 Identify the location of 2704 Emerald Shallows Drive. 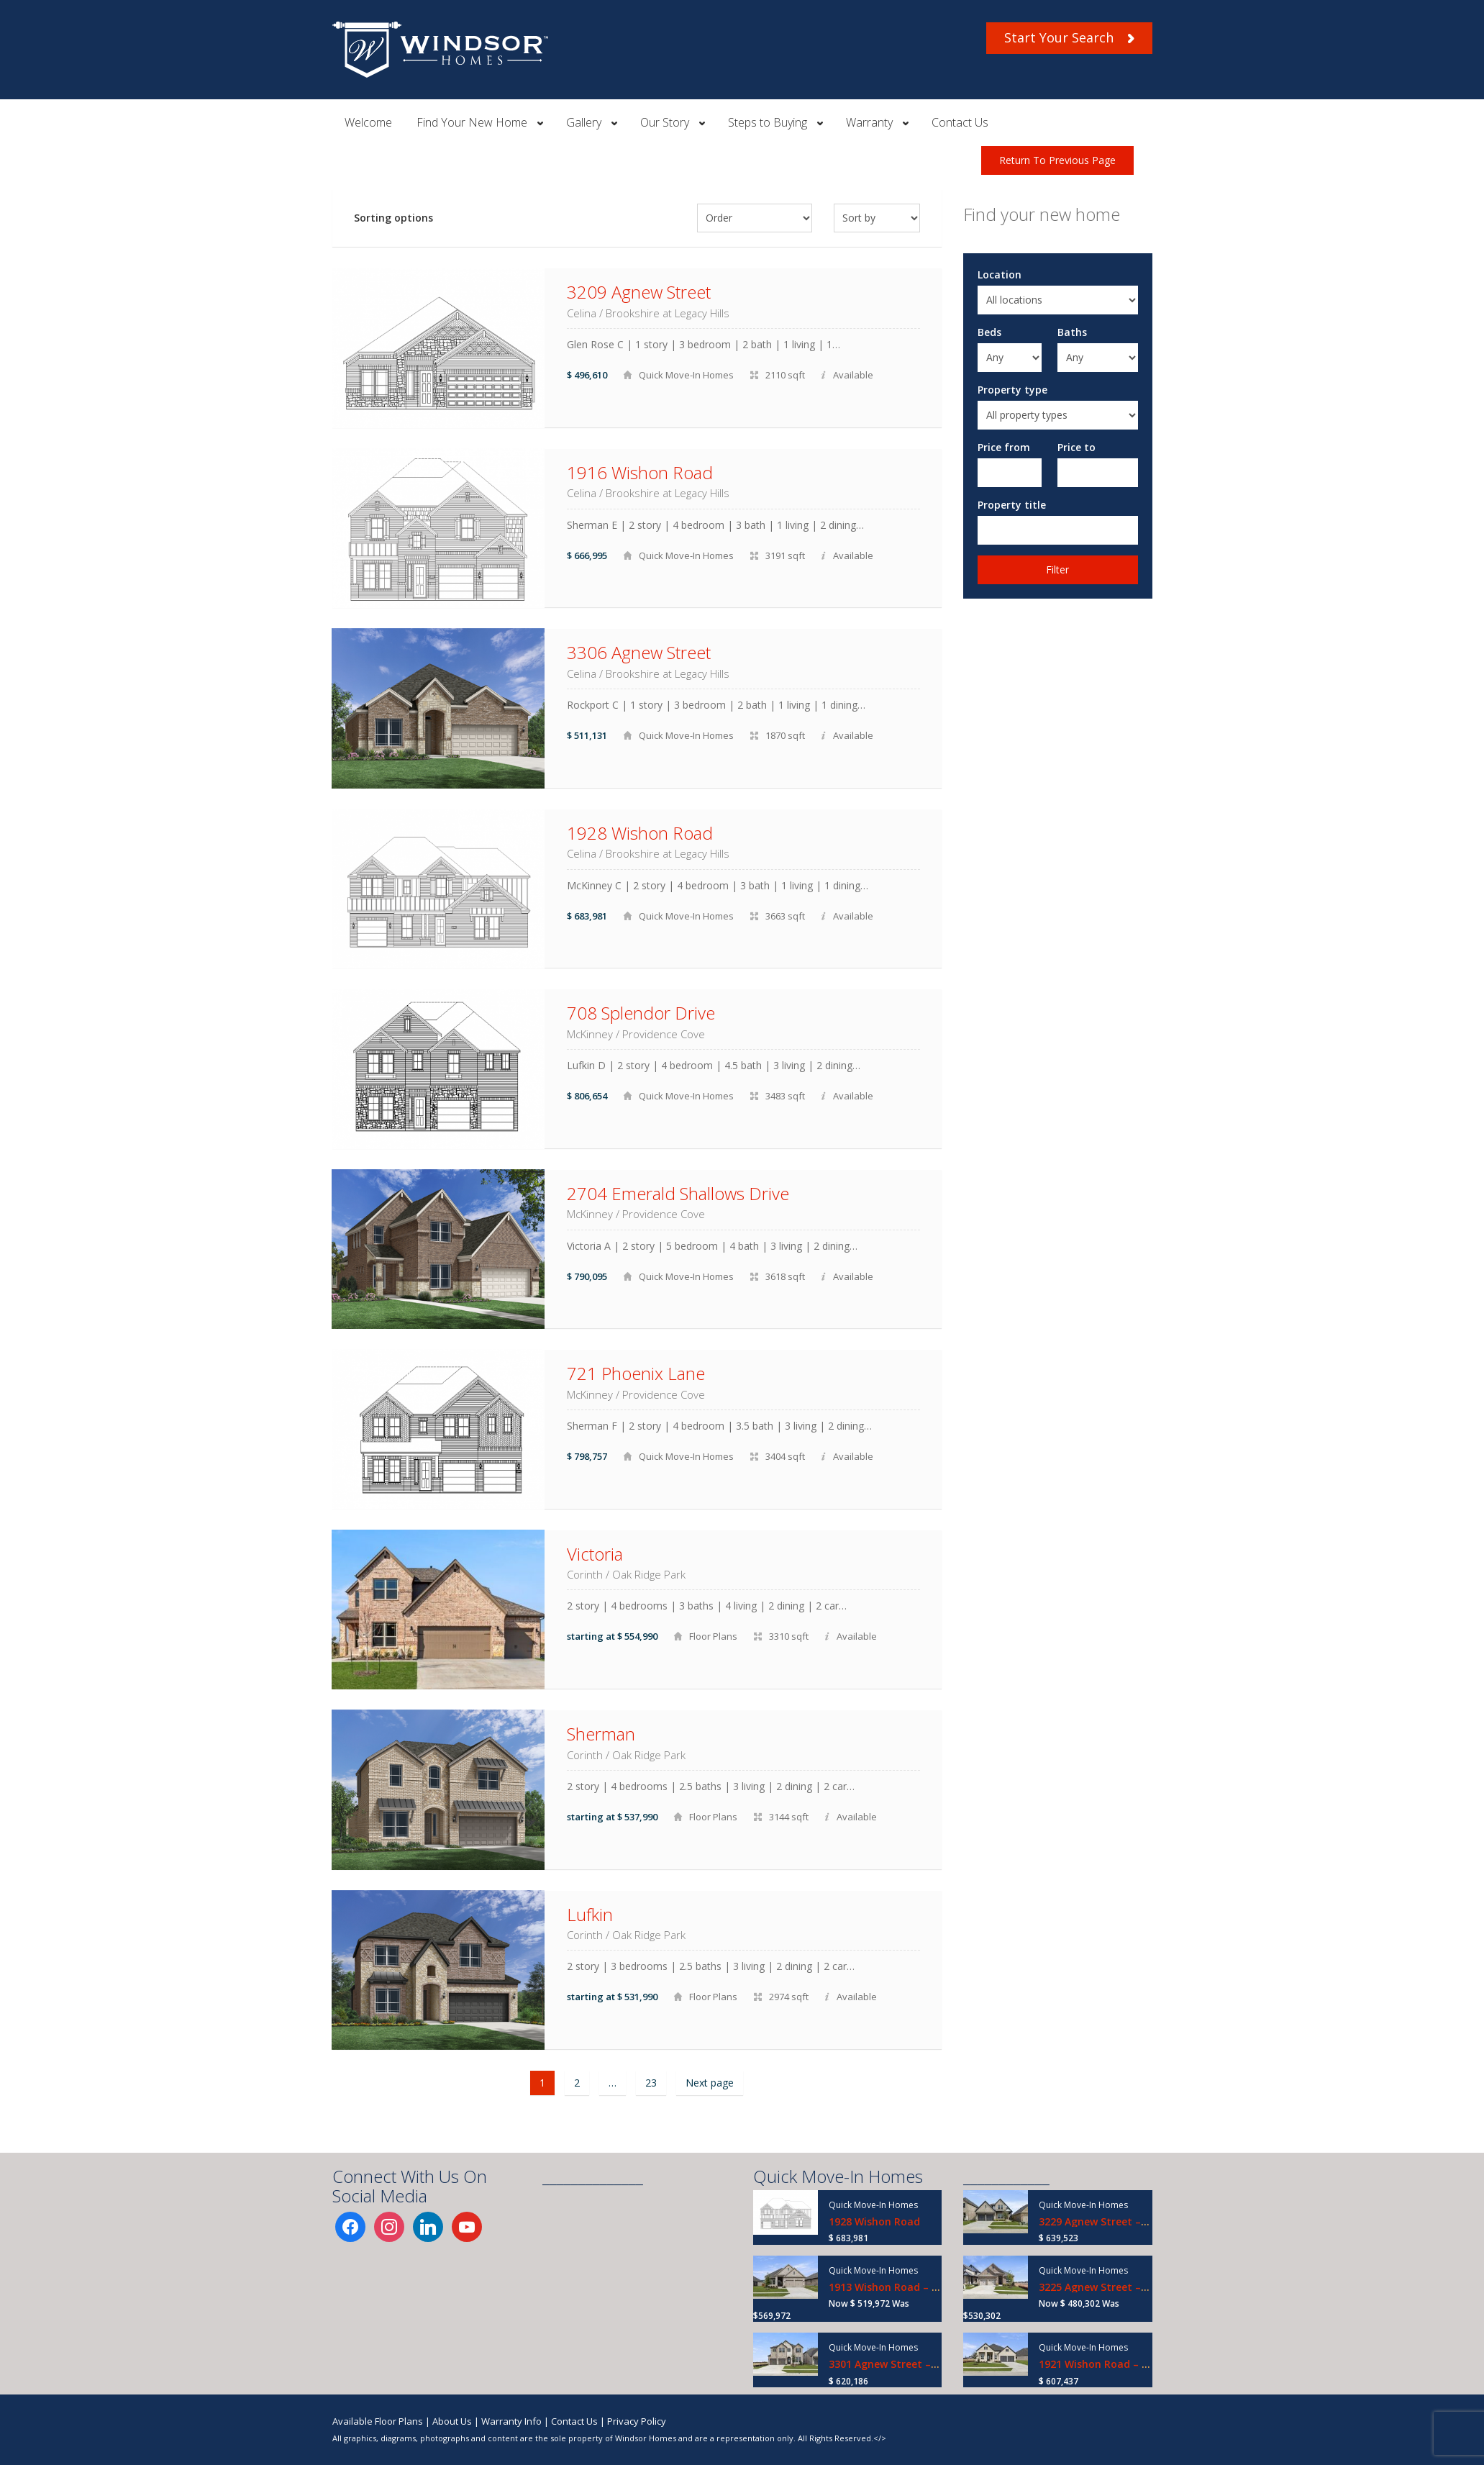
(678, 1193).